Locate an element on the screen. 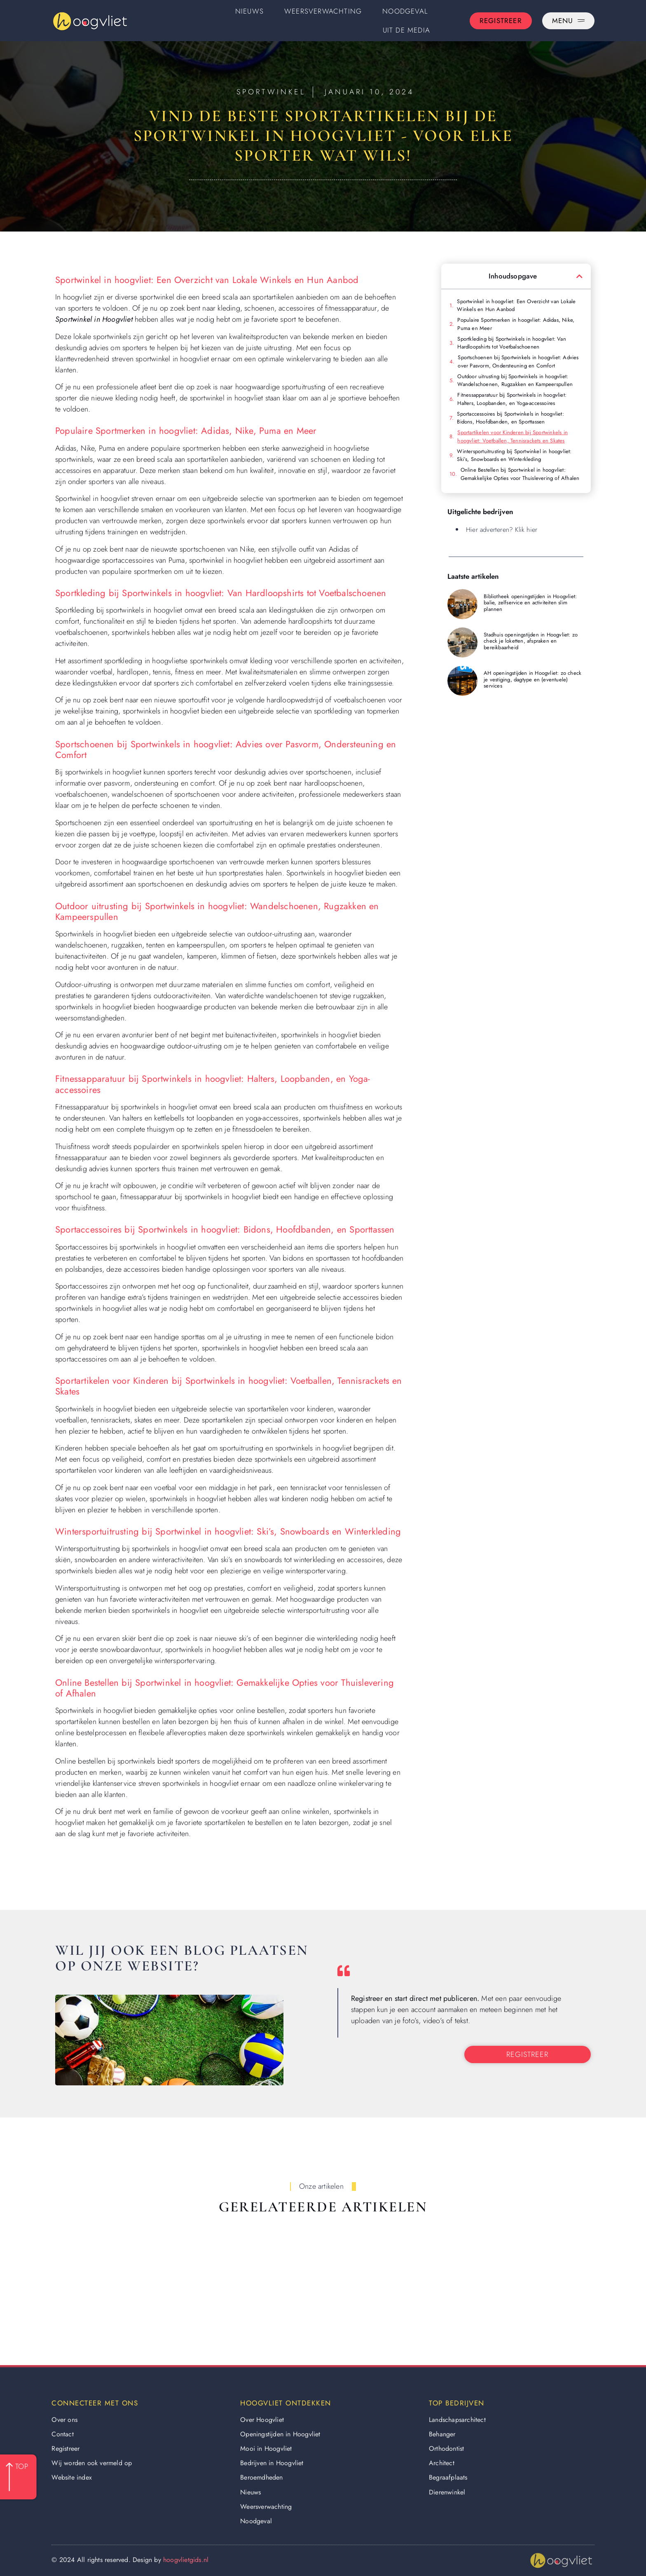 The width and height of the screenshot is (646, 2576). Contact is located at coordinates (62, 2434).